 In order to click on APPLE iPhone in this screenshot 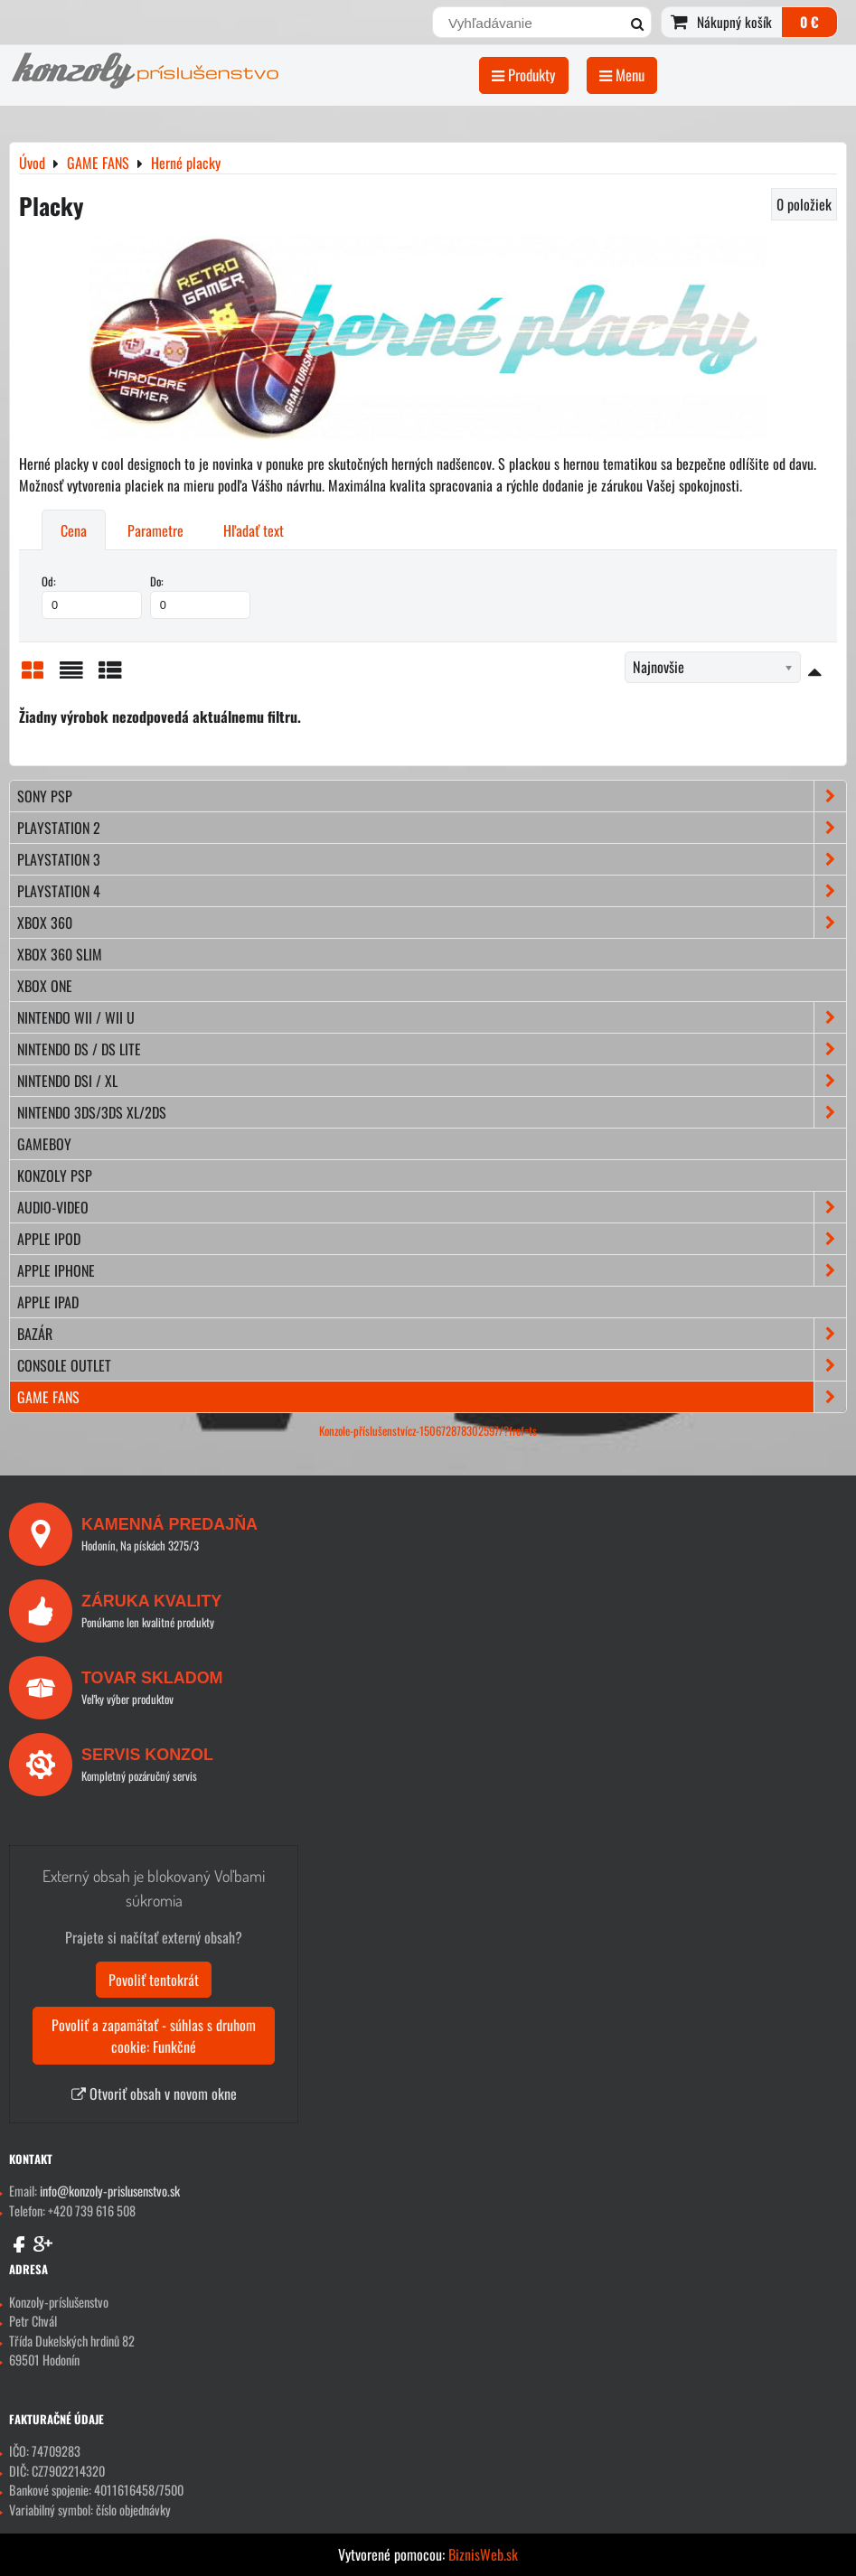, I will do `click(431, 1270)`.